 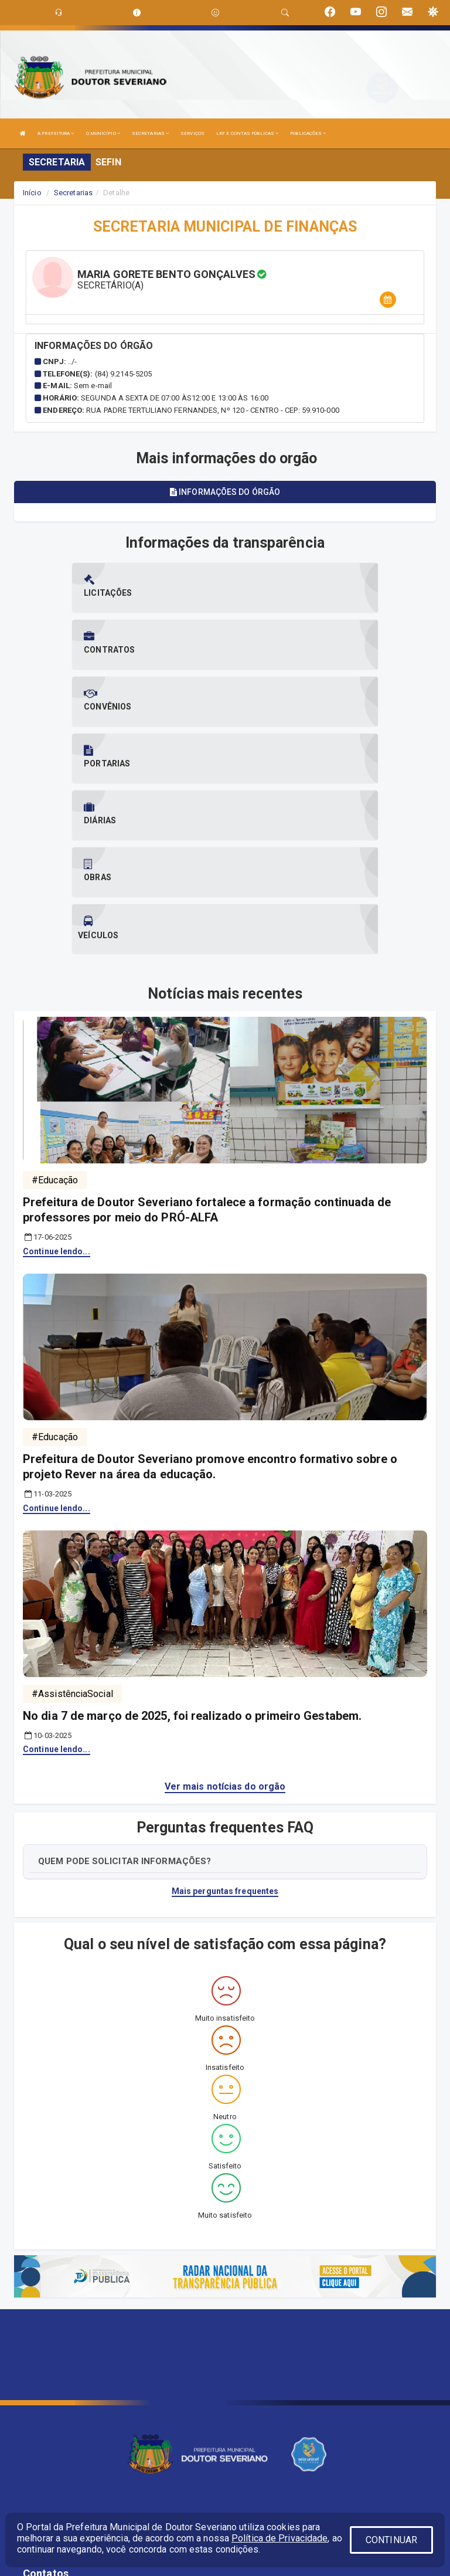 I want to click on PUBLICAÇÕES, so click(x=308, y=133).